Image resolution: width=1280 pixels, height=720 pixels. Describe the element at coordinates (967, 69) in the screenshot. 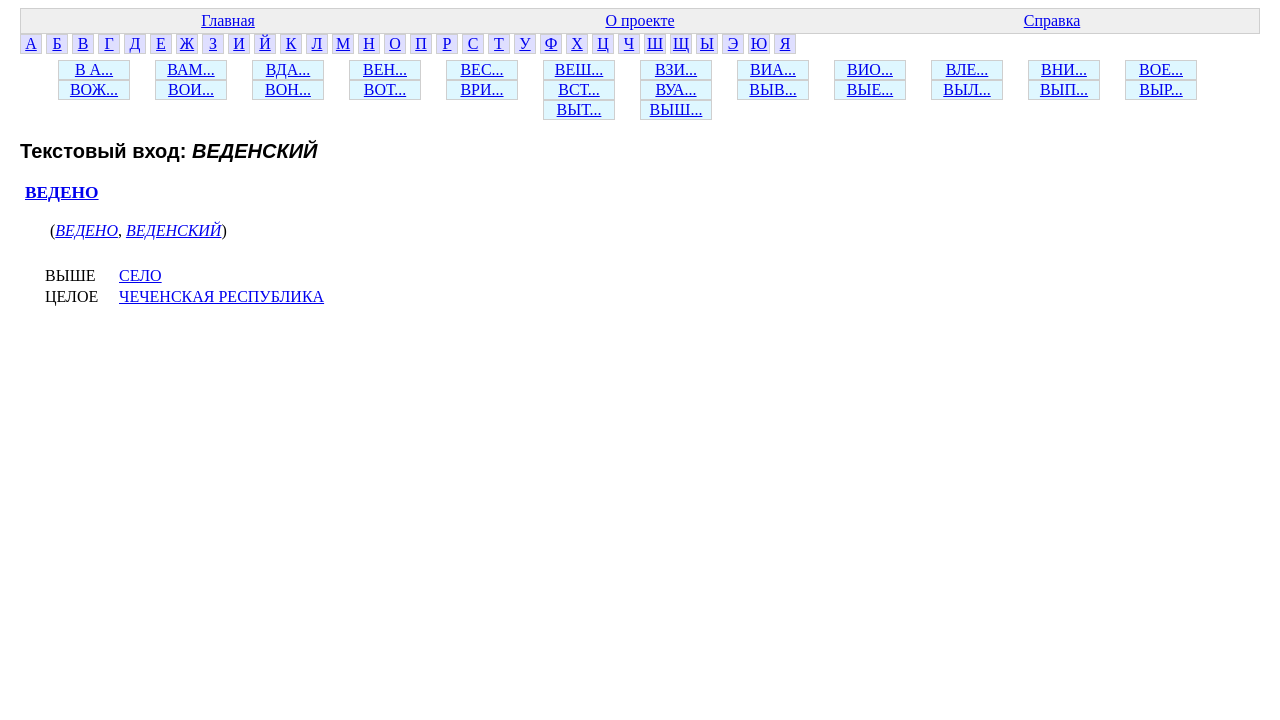

I see `ВЛЕ...` at that location.